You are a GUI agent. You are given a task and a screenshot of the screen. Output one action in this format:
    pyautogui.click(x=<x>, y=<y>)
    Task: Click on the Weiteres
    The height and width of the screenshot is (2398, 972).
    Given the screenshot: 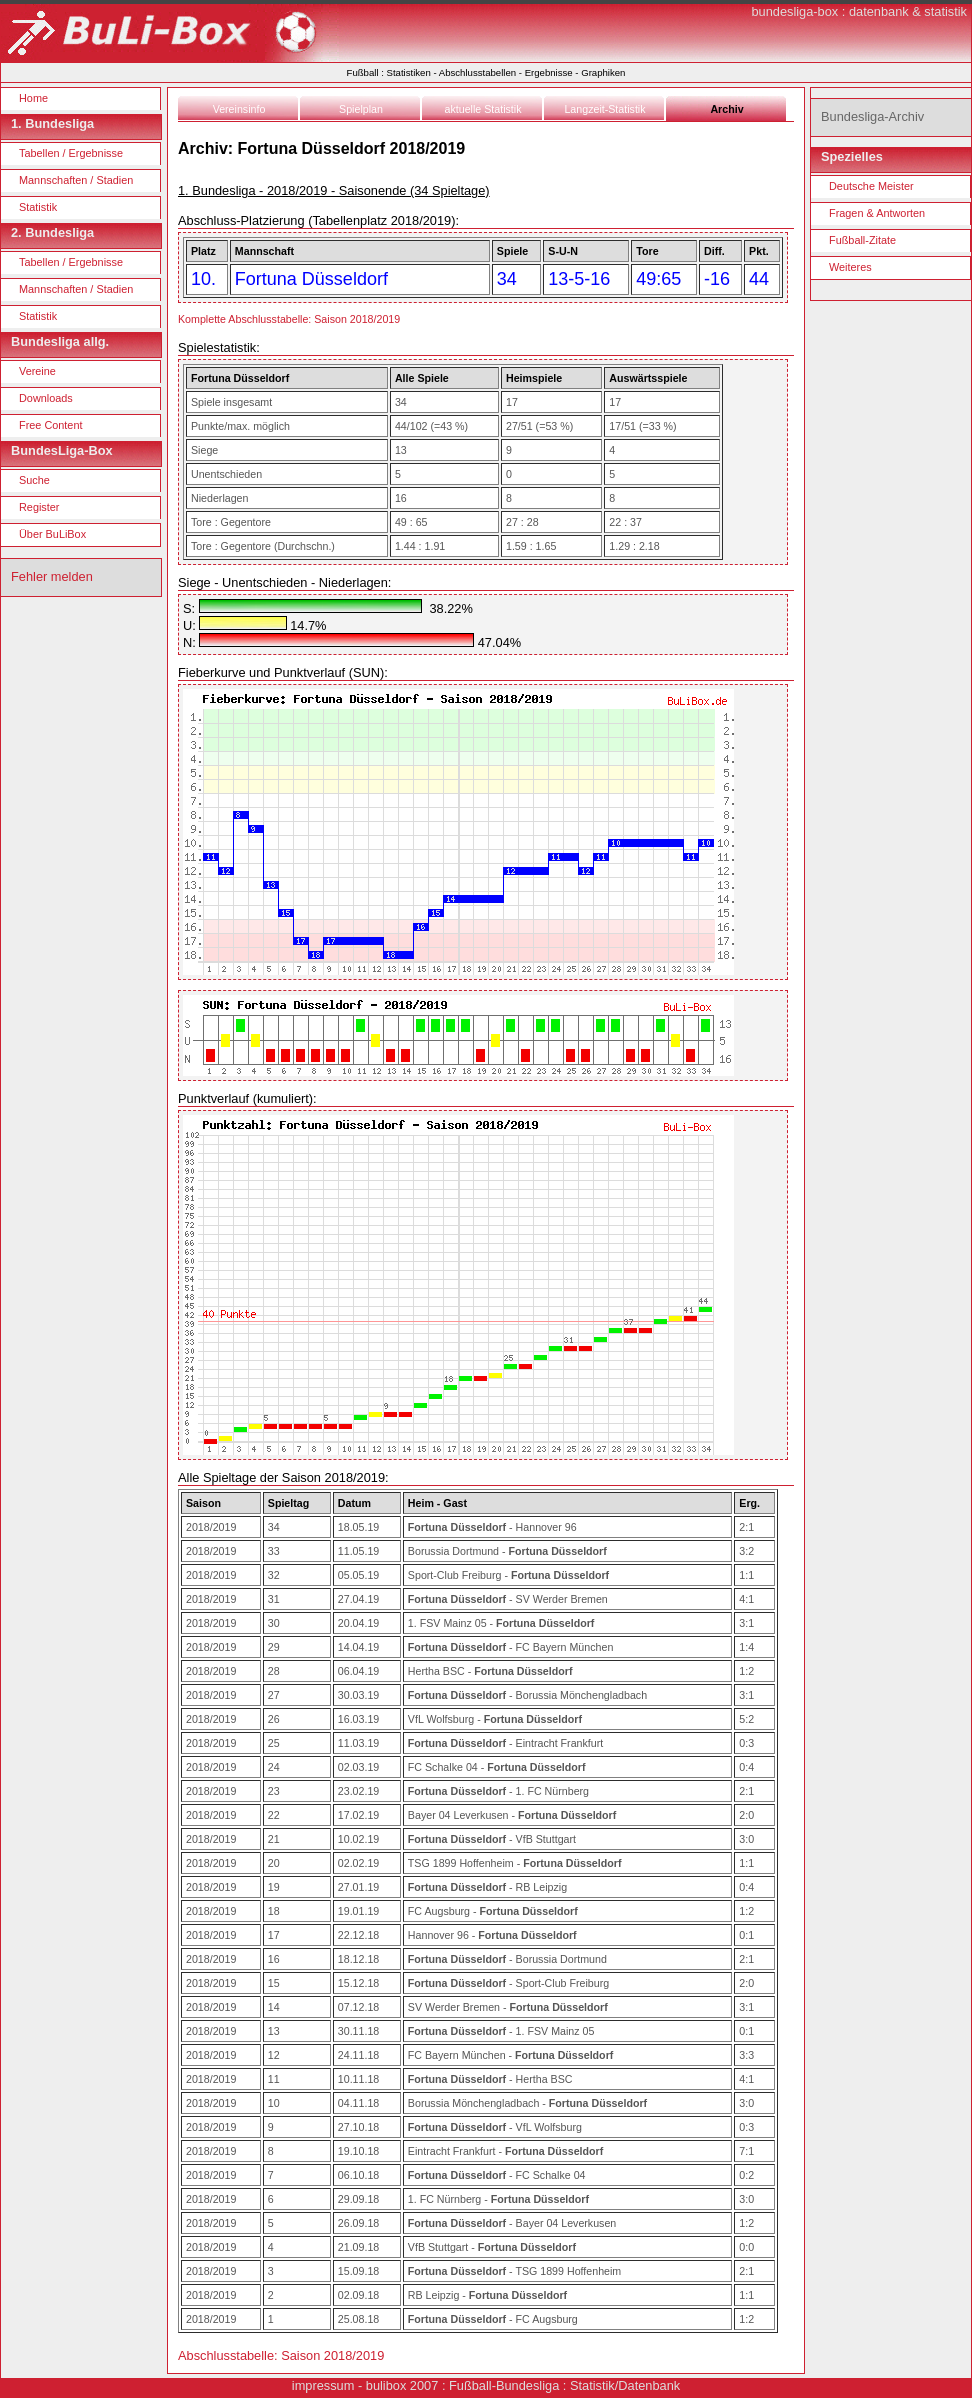 What is the action you would take?
    pyautogui.click(x=850, y=267)
    